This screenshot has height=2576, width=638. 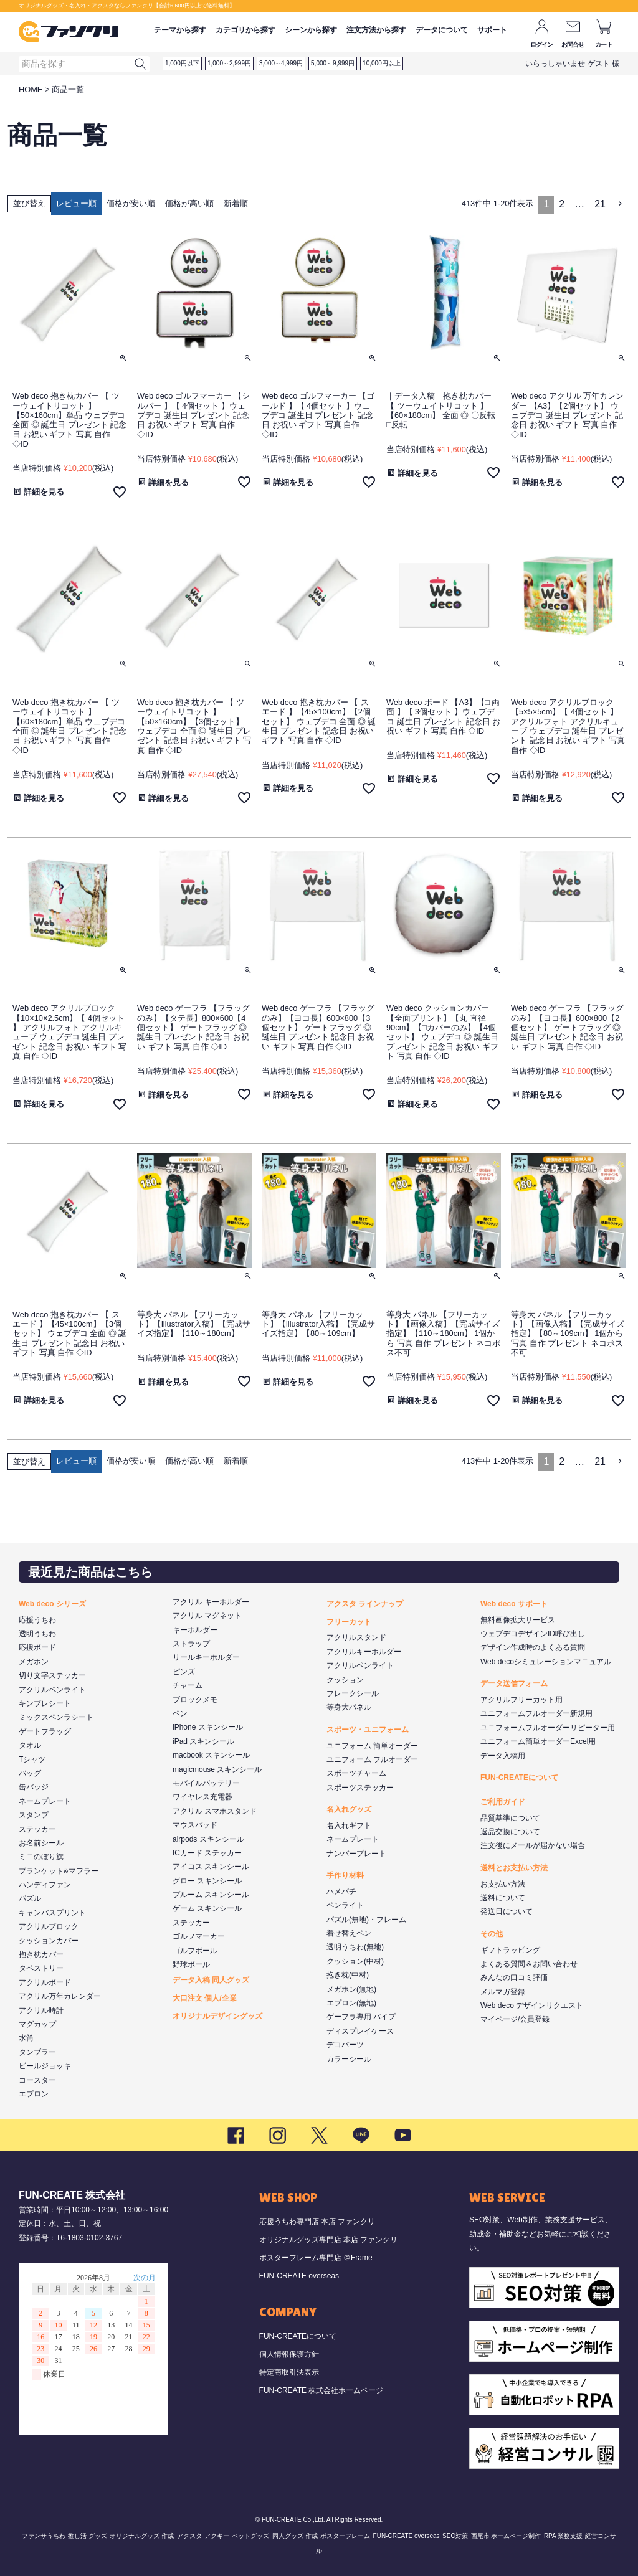 What do you see at coordinates (207, 1853) in the screenshot?
I see `ICカード ステッカー` at bounding box center [207, 1853].